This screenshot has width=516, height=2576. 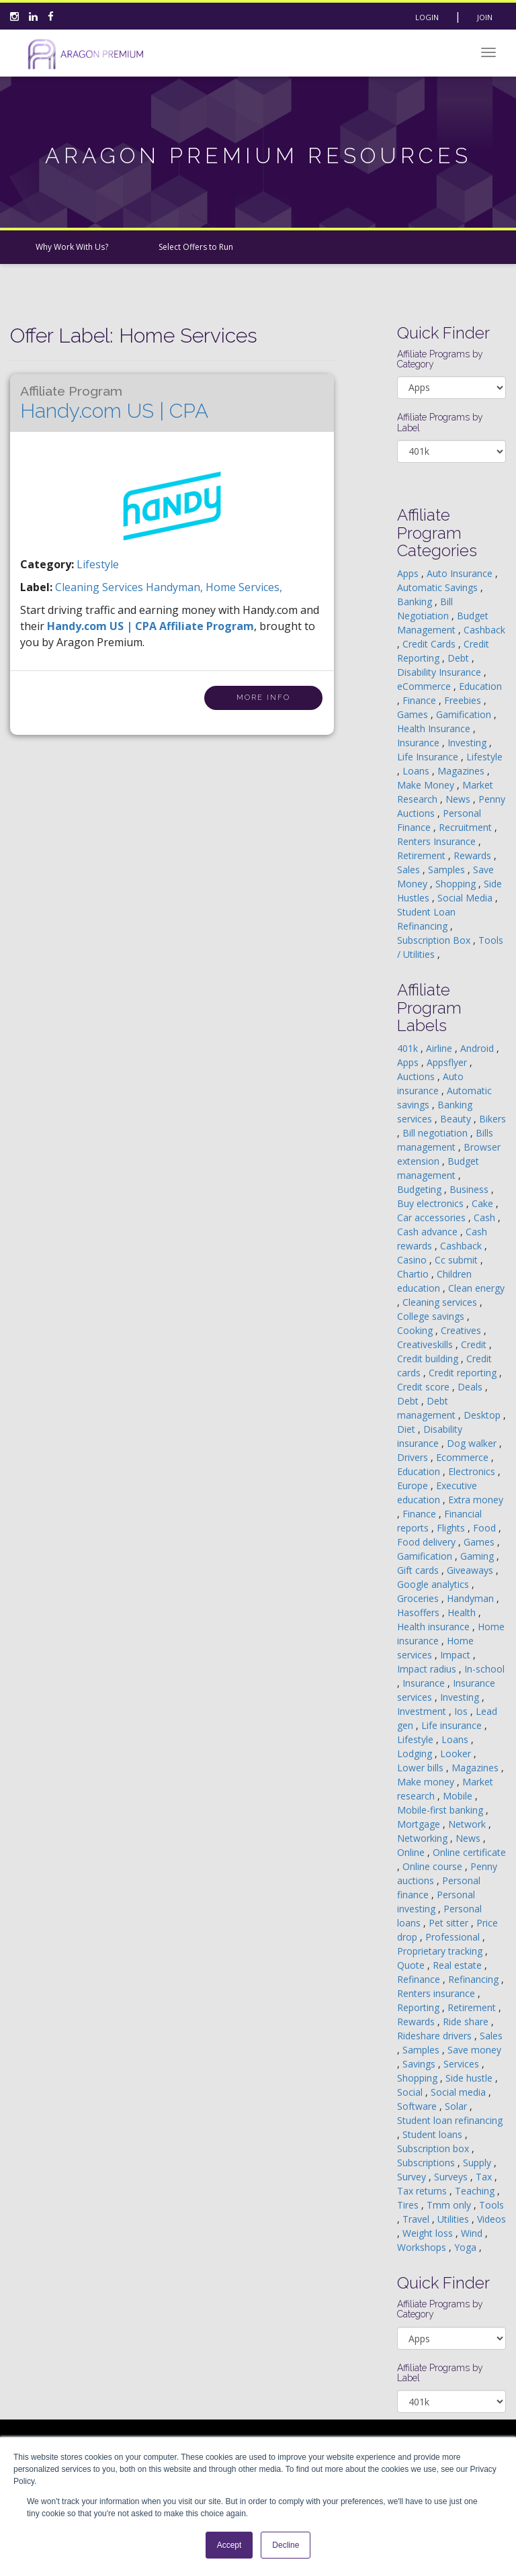 What do you see at coordinates (480, 686) in the screenshot?
I see `Education` at bounding box center [480, 686].